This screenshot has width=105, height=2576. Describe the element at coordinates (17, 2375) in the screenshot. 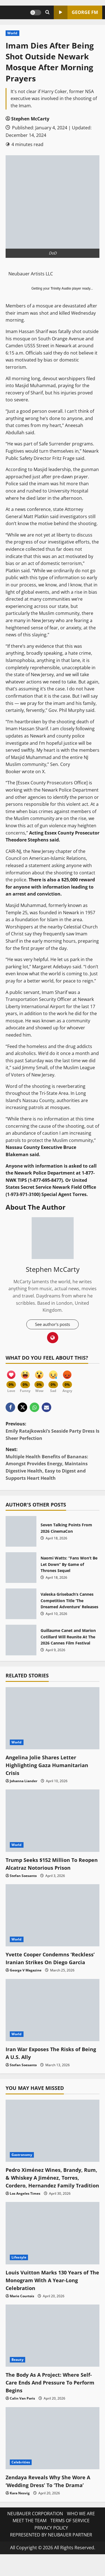

I see `Beauty` at that location.